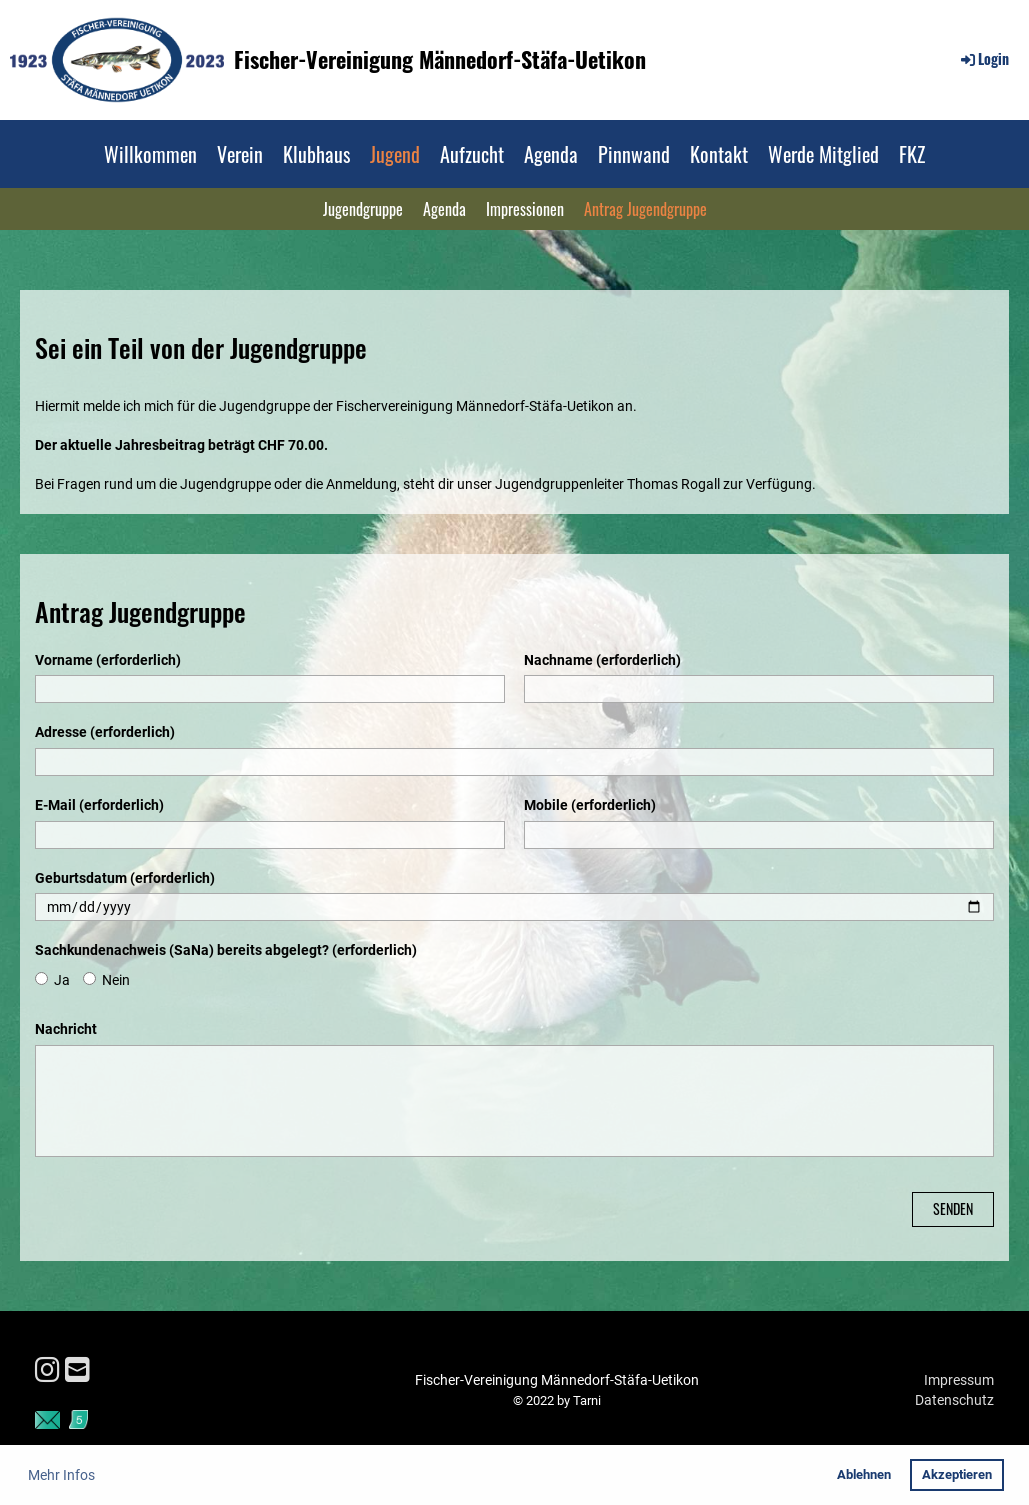  I want to click on Fischer-Vereinigung Männedorf-Stäfa-Uetikon, so click(440, 59).